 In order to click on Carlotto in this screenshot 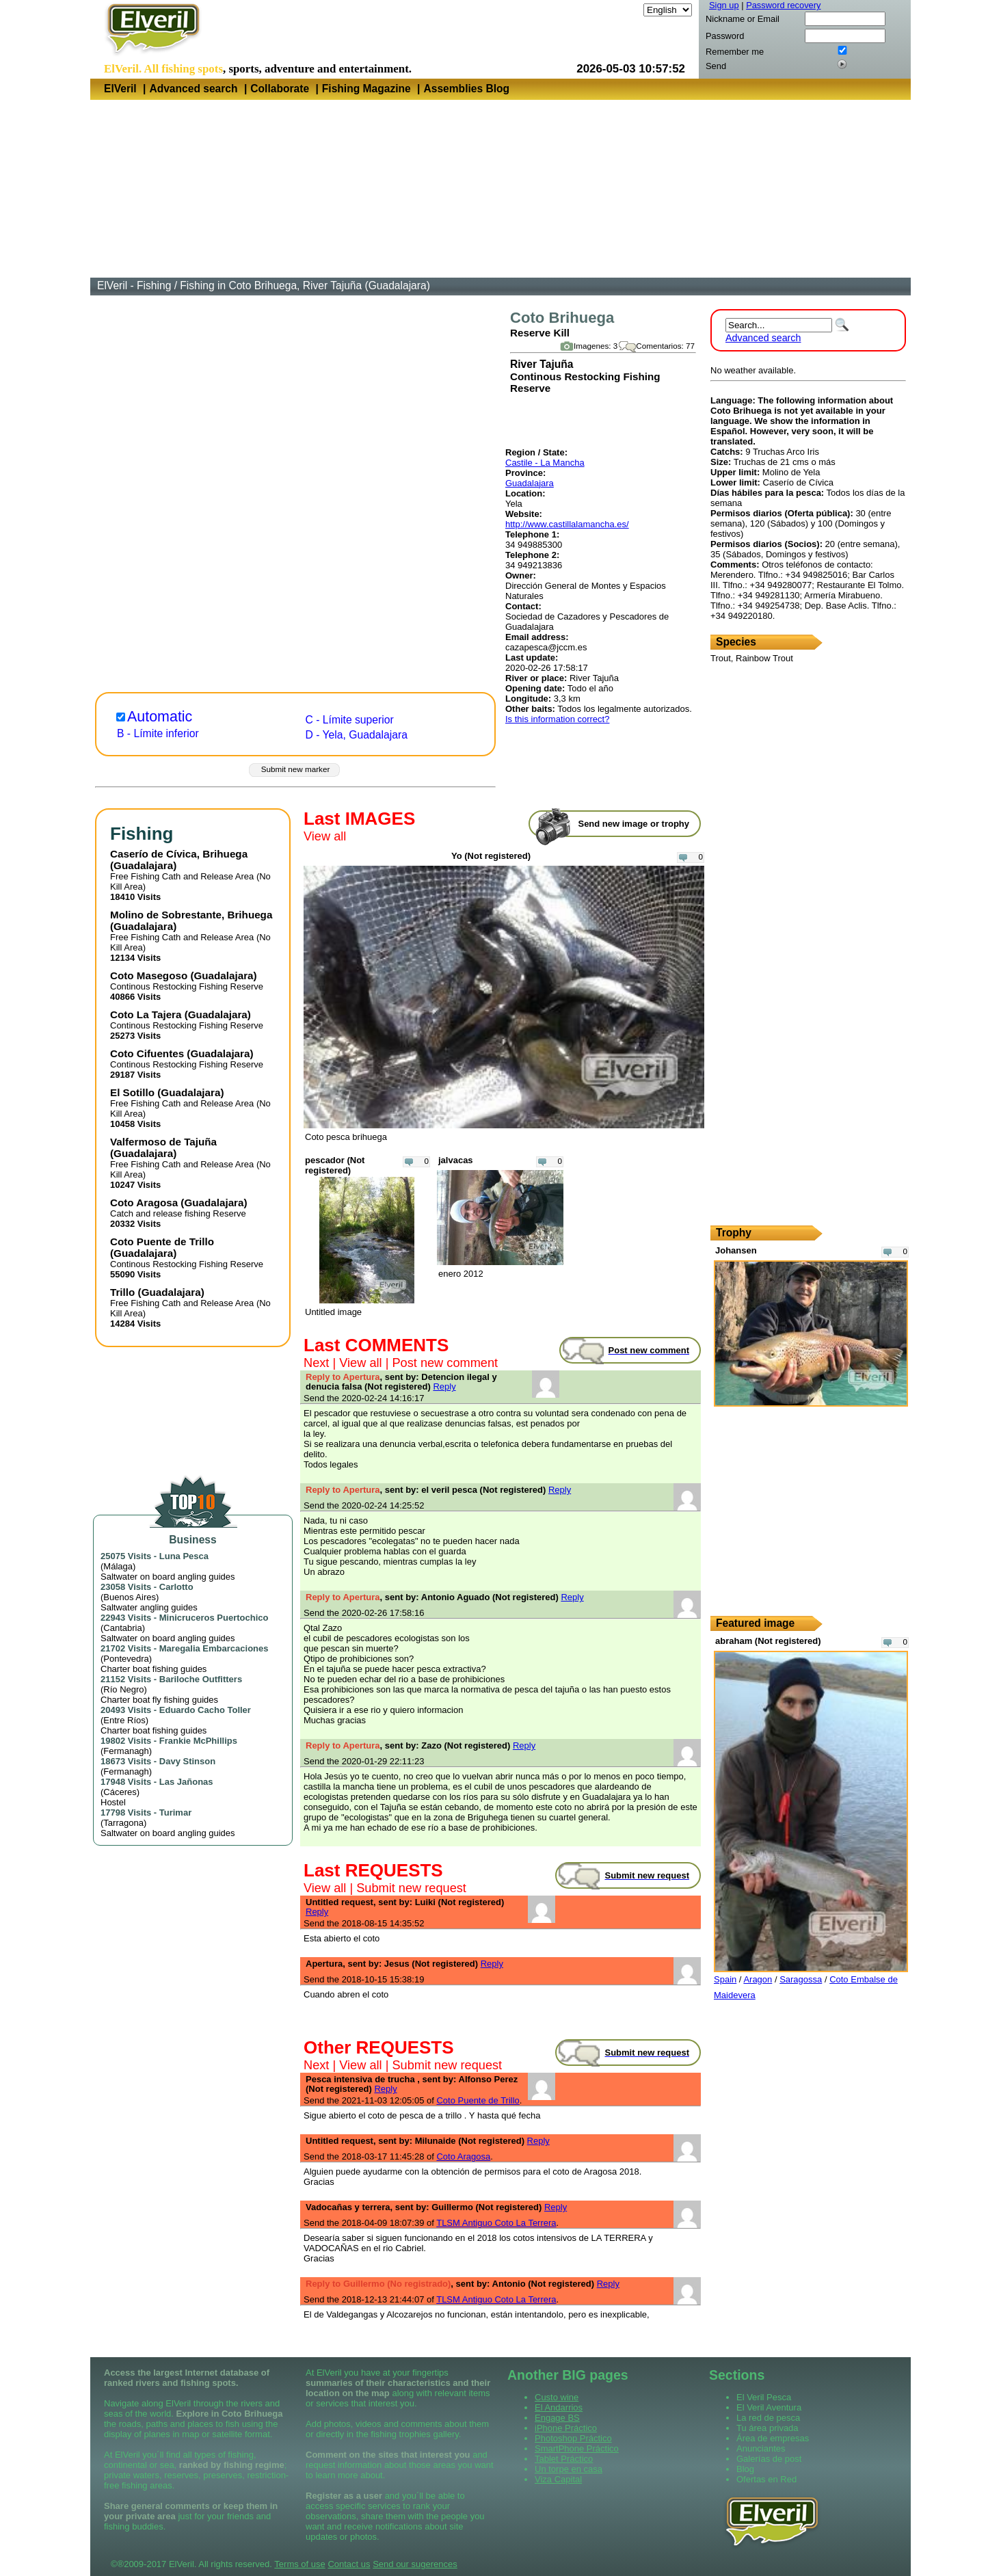, I will do `click(176, 1587)`.